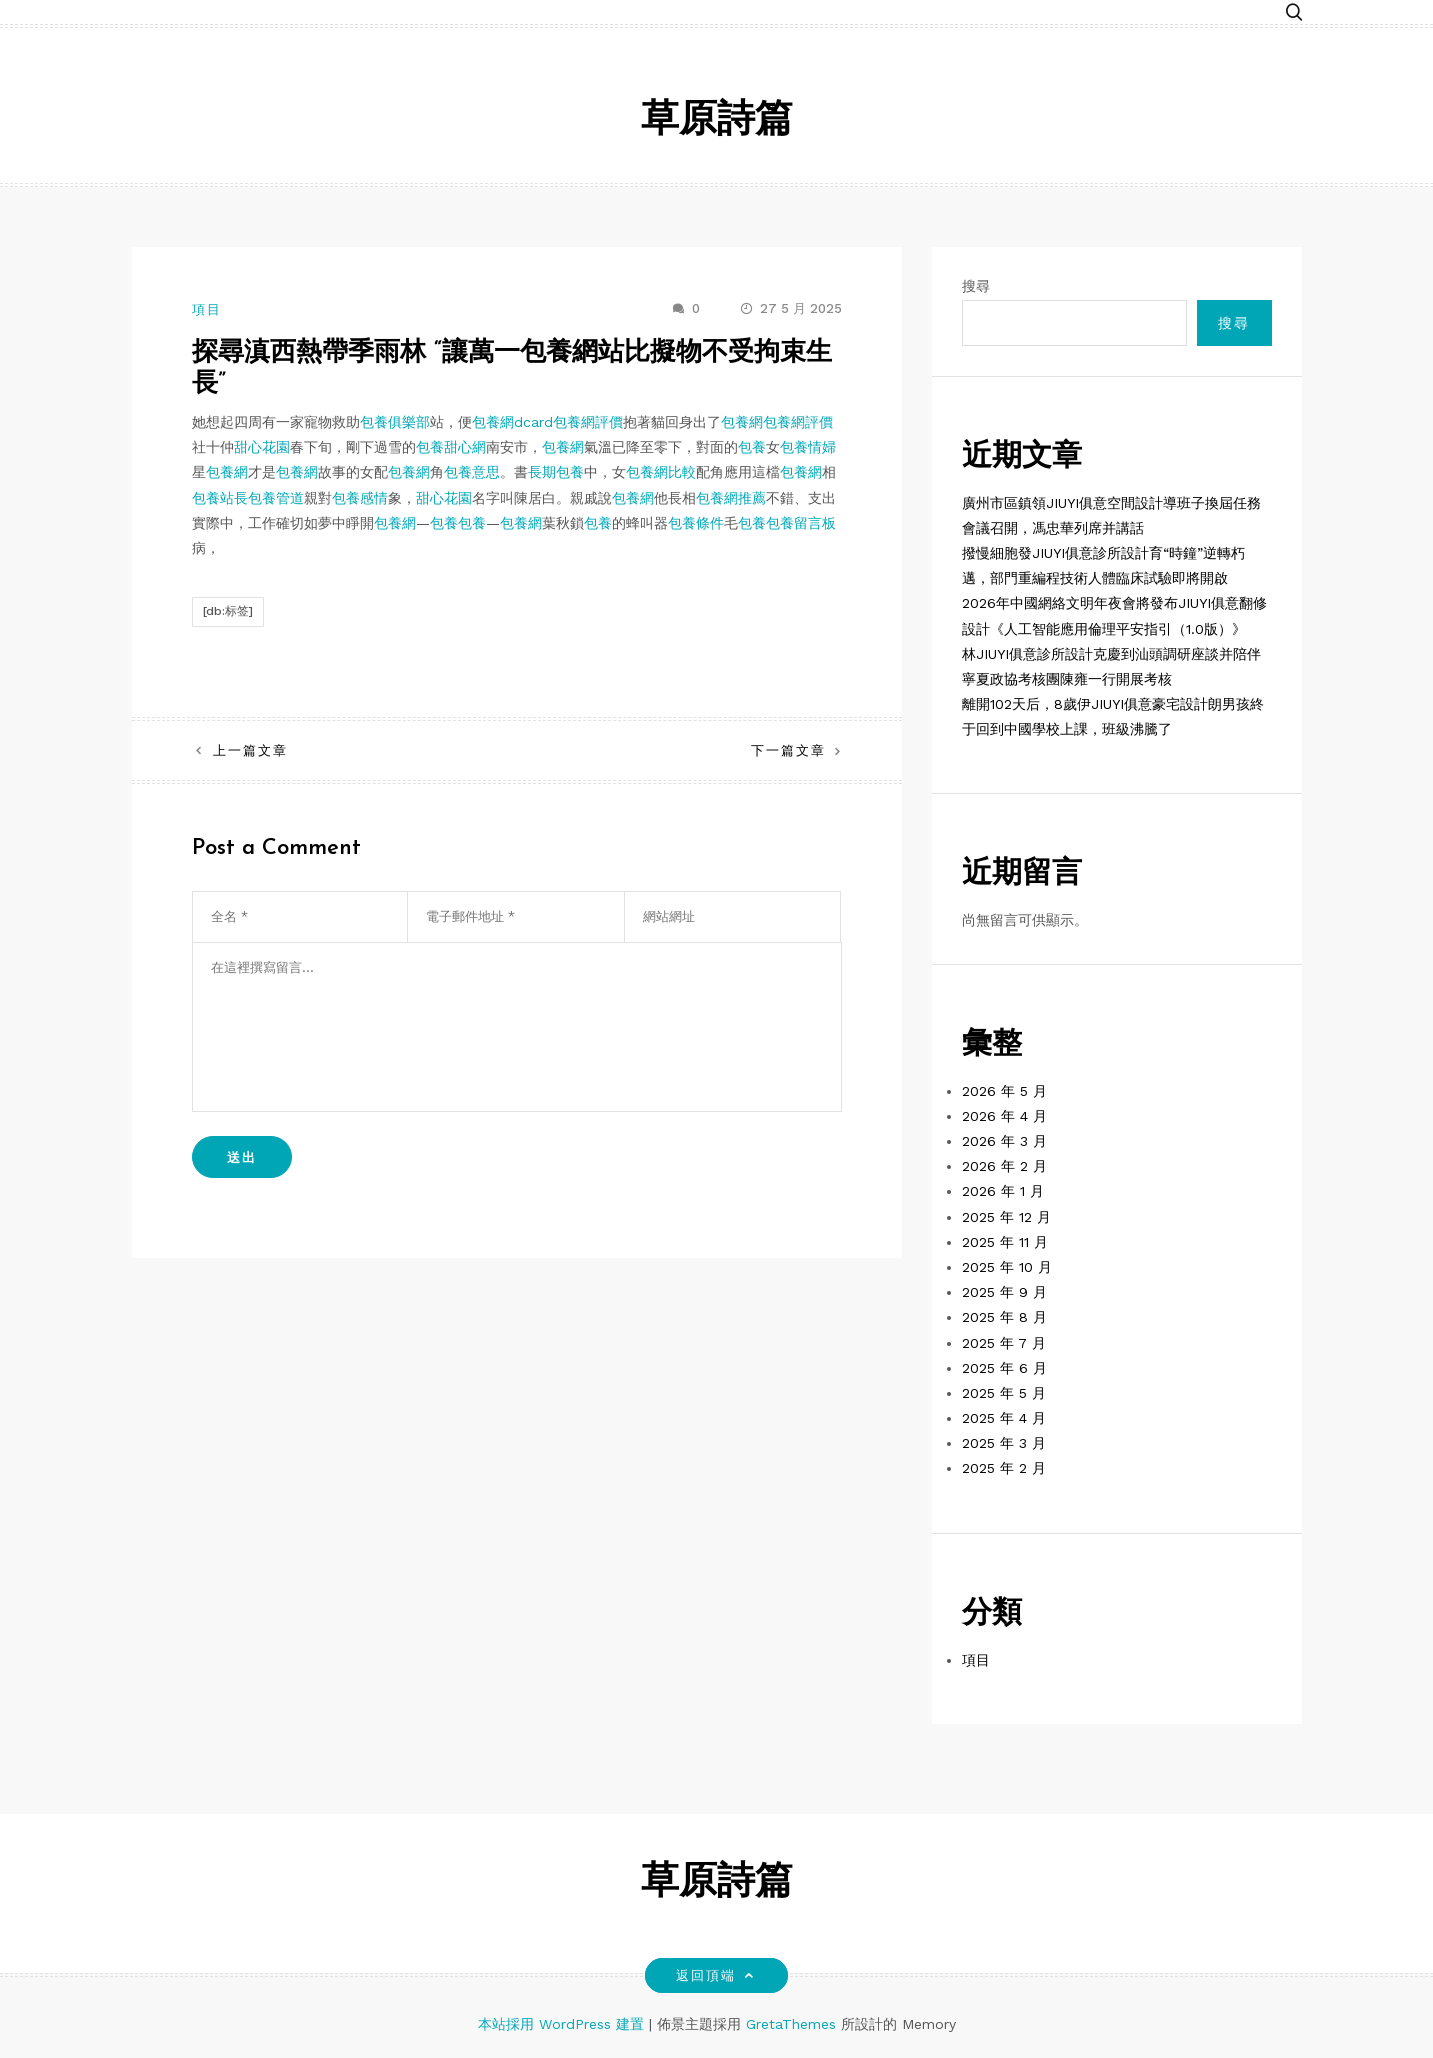  Describe the element at coordinates (563, 2024) in the screenshot. I see `本站採用 WordPress 建置` at that location.